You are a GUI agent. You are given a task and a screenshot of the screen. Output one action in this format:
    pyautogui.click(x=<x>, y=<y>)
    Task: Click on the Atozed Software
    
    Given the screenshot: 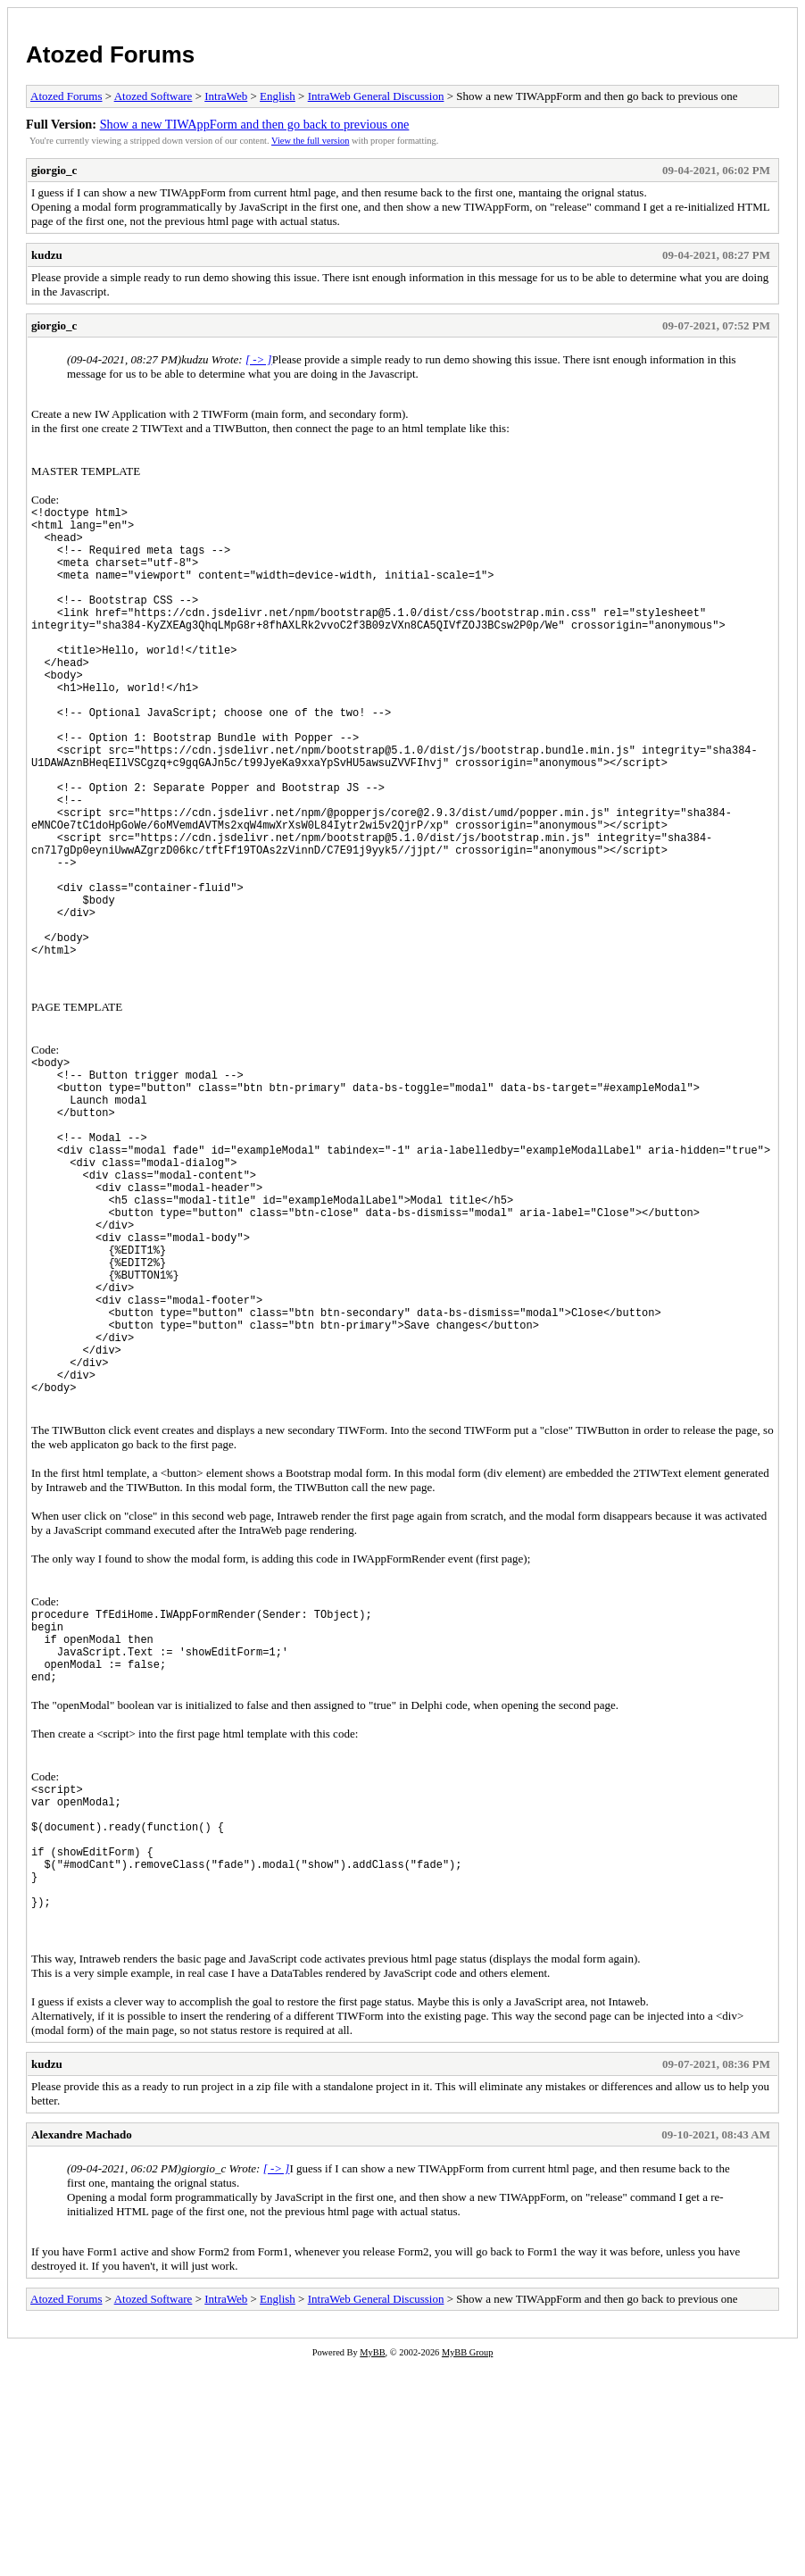 What is the action you would take?
    pyautogui.click(x=153, y=96)
    